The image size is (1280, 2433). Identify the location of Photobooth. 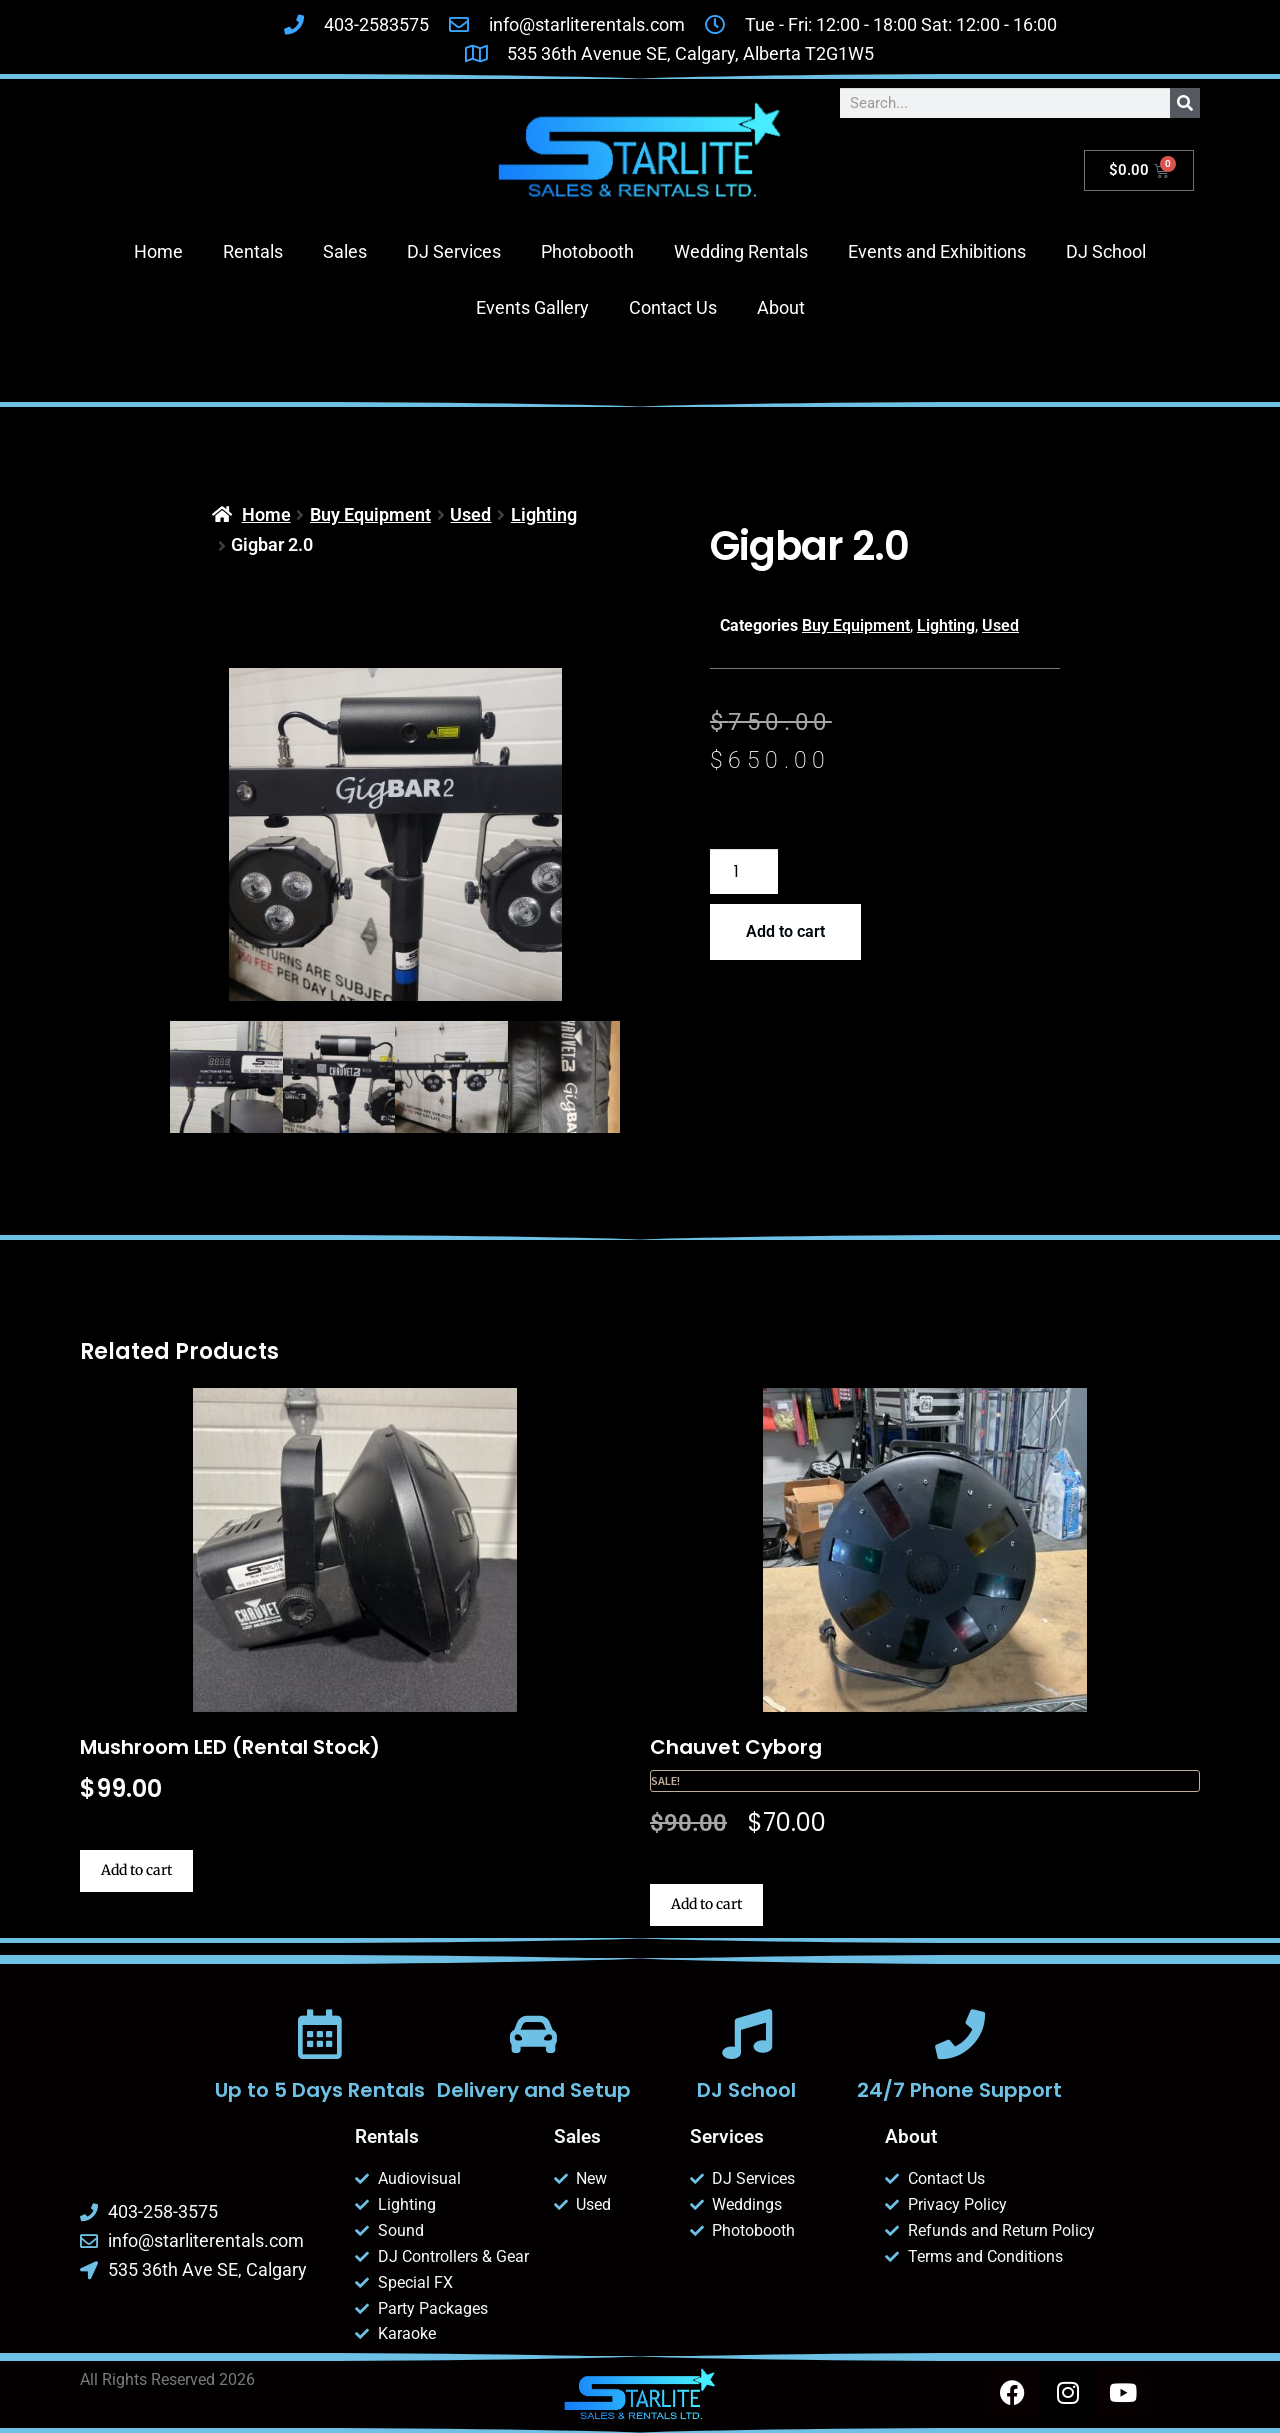
(587, 251).